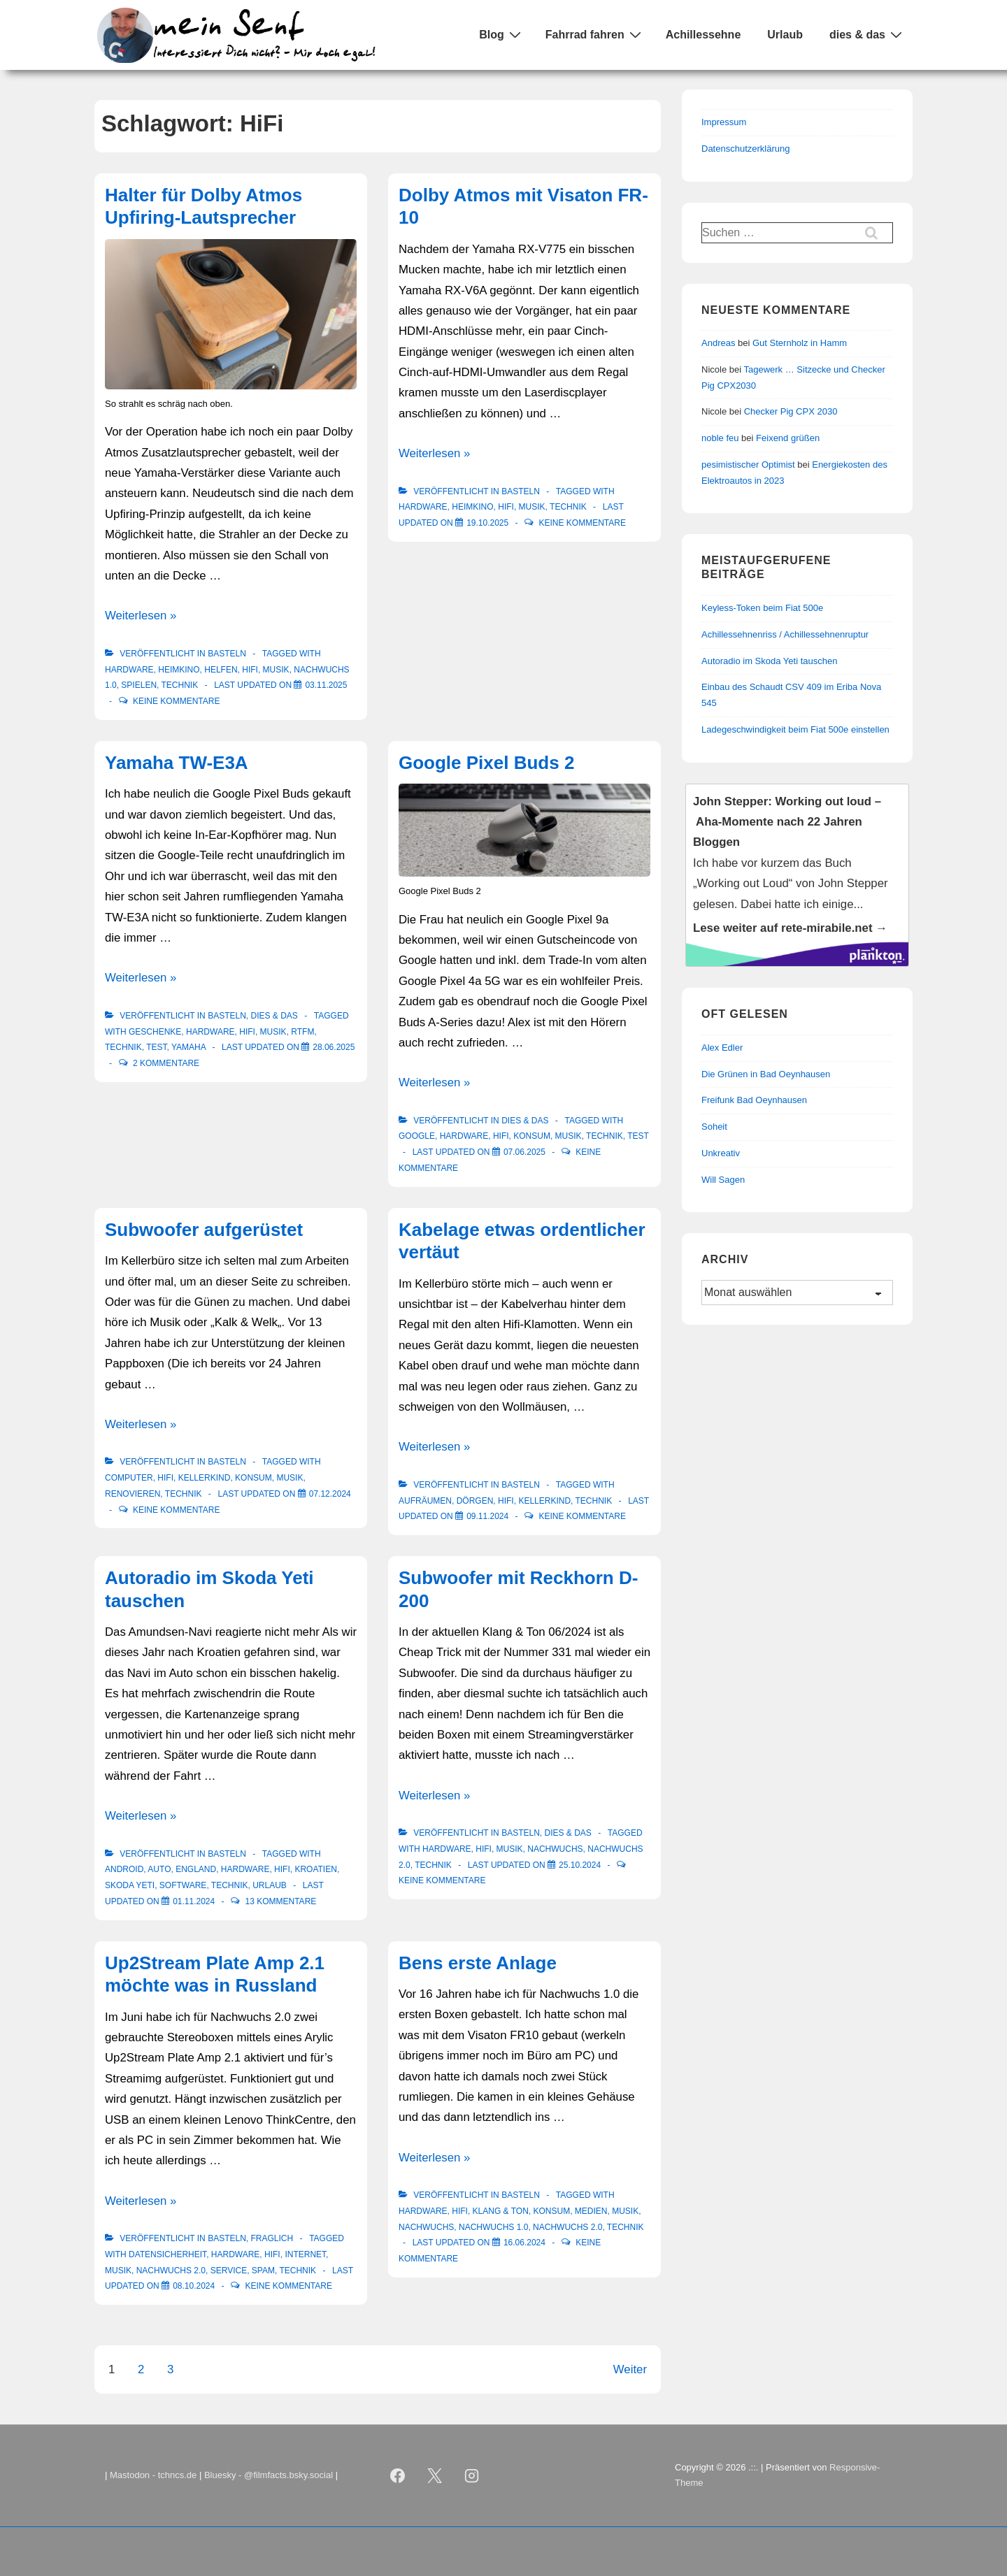 The width and height of the screenshot is (1007, 2576). Describe the element at coordinates (140, 615) in the screenshot. I see `Weiterlesen »` at that location.